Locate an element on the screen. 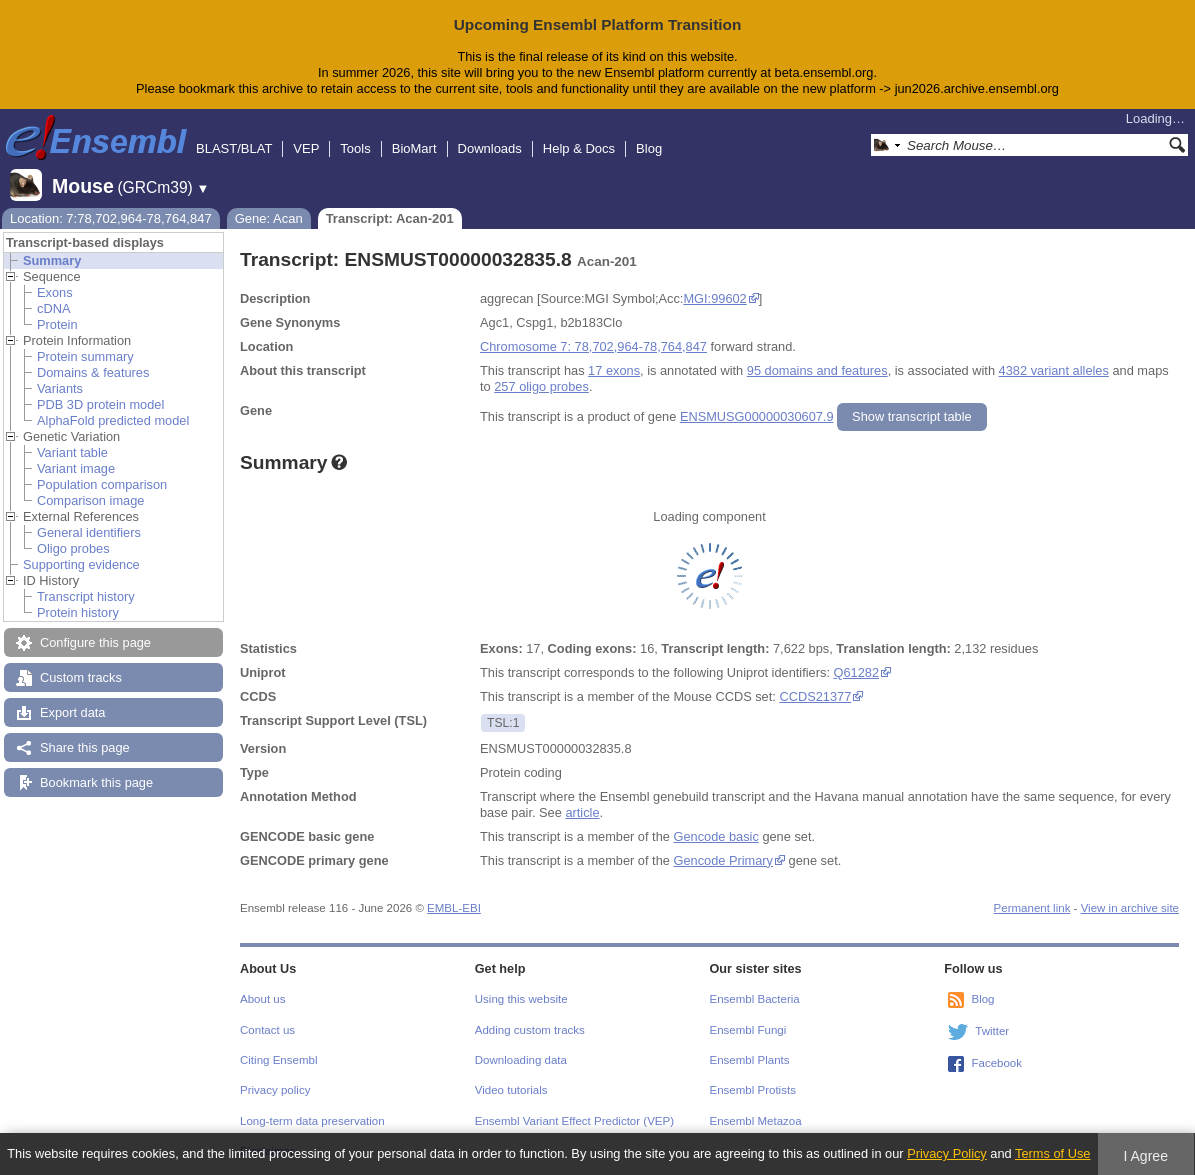 The width and height of the screenshot is (1195, 1175). Comparison image is located at coordinates (90, 500).